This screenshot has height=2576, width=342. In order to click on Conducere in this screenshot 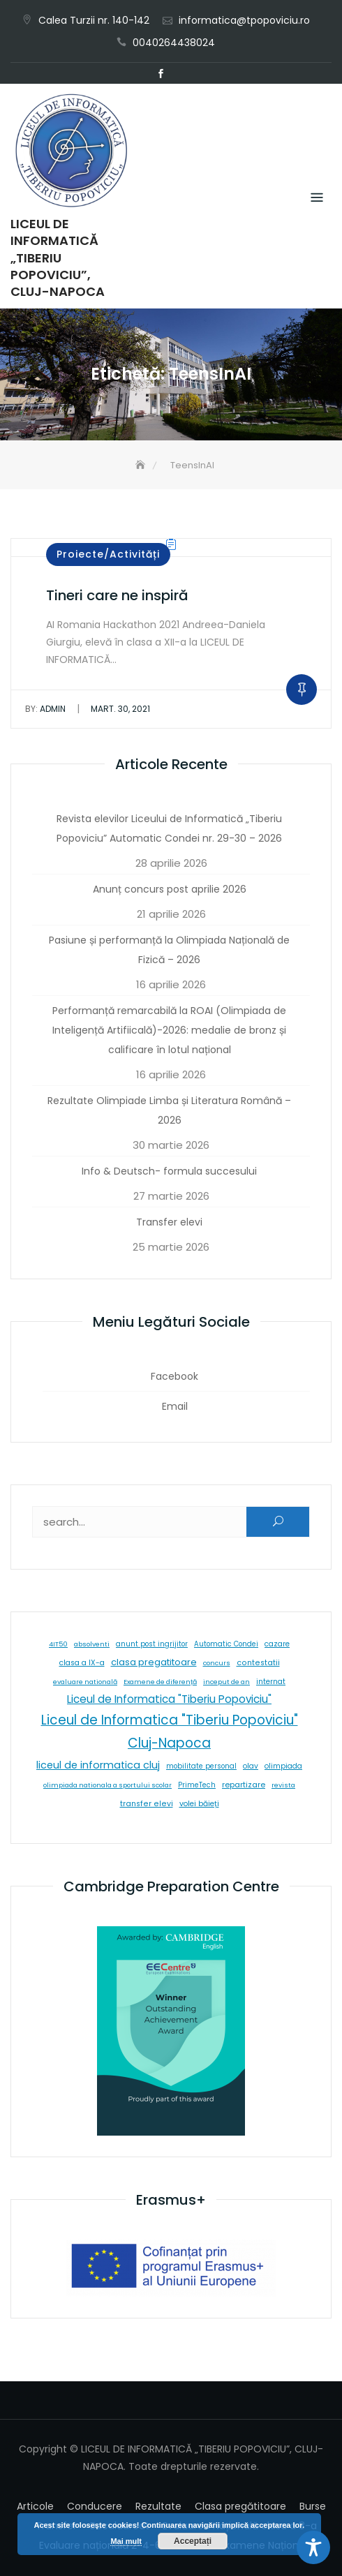, I will do `click(94, 2506)`.